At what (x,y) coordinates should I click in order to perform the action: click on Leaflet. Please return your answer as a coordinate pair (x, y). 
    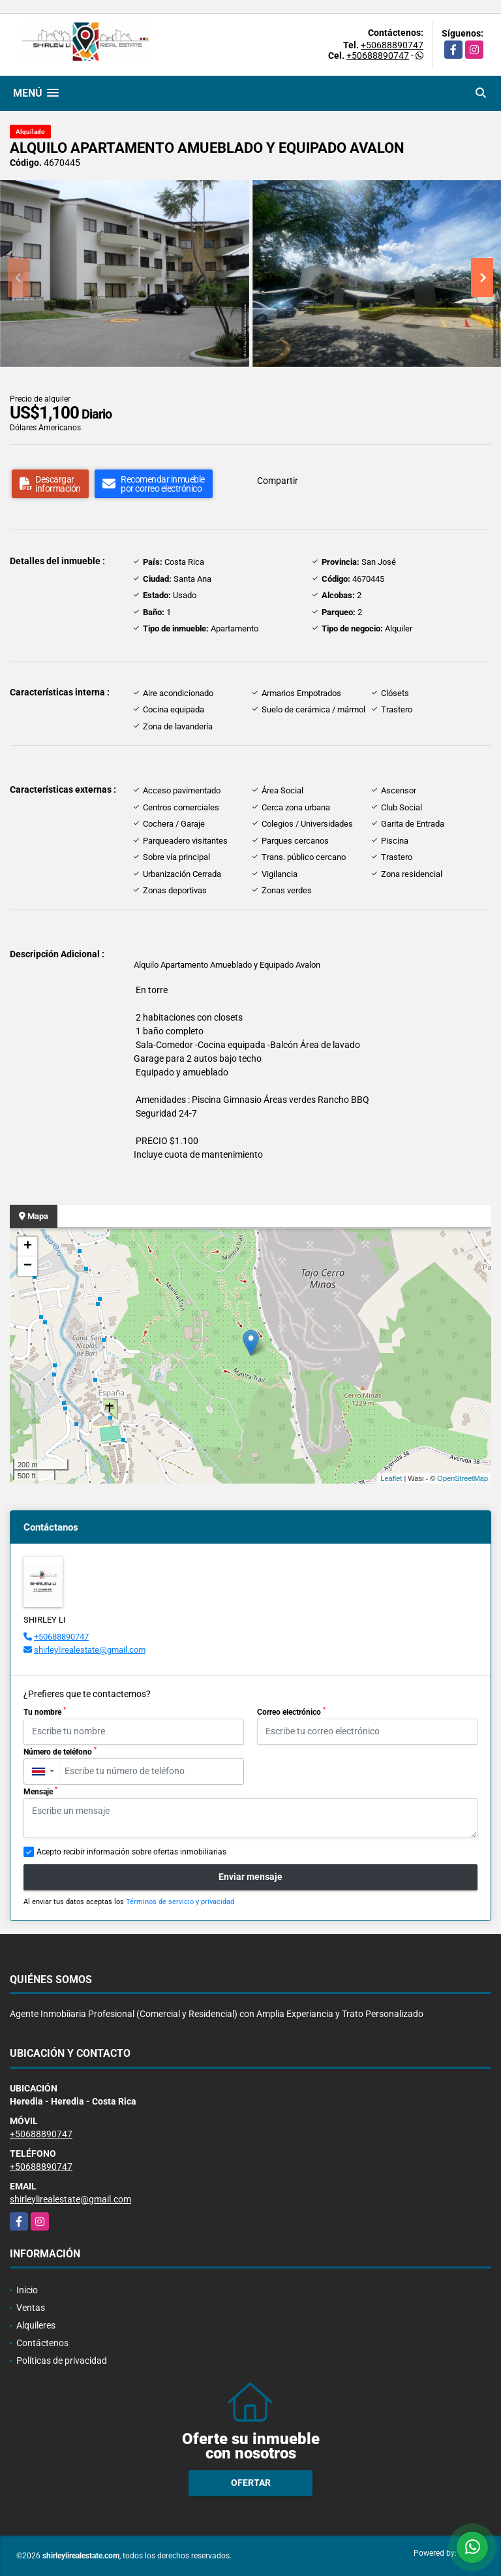
    Looking at the image, I should click on (391, 1478).